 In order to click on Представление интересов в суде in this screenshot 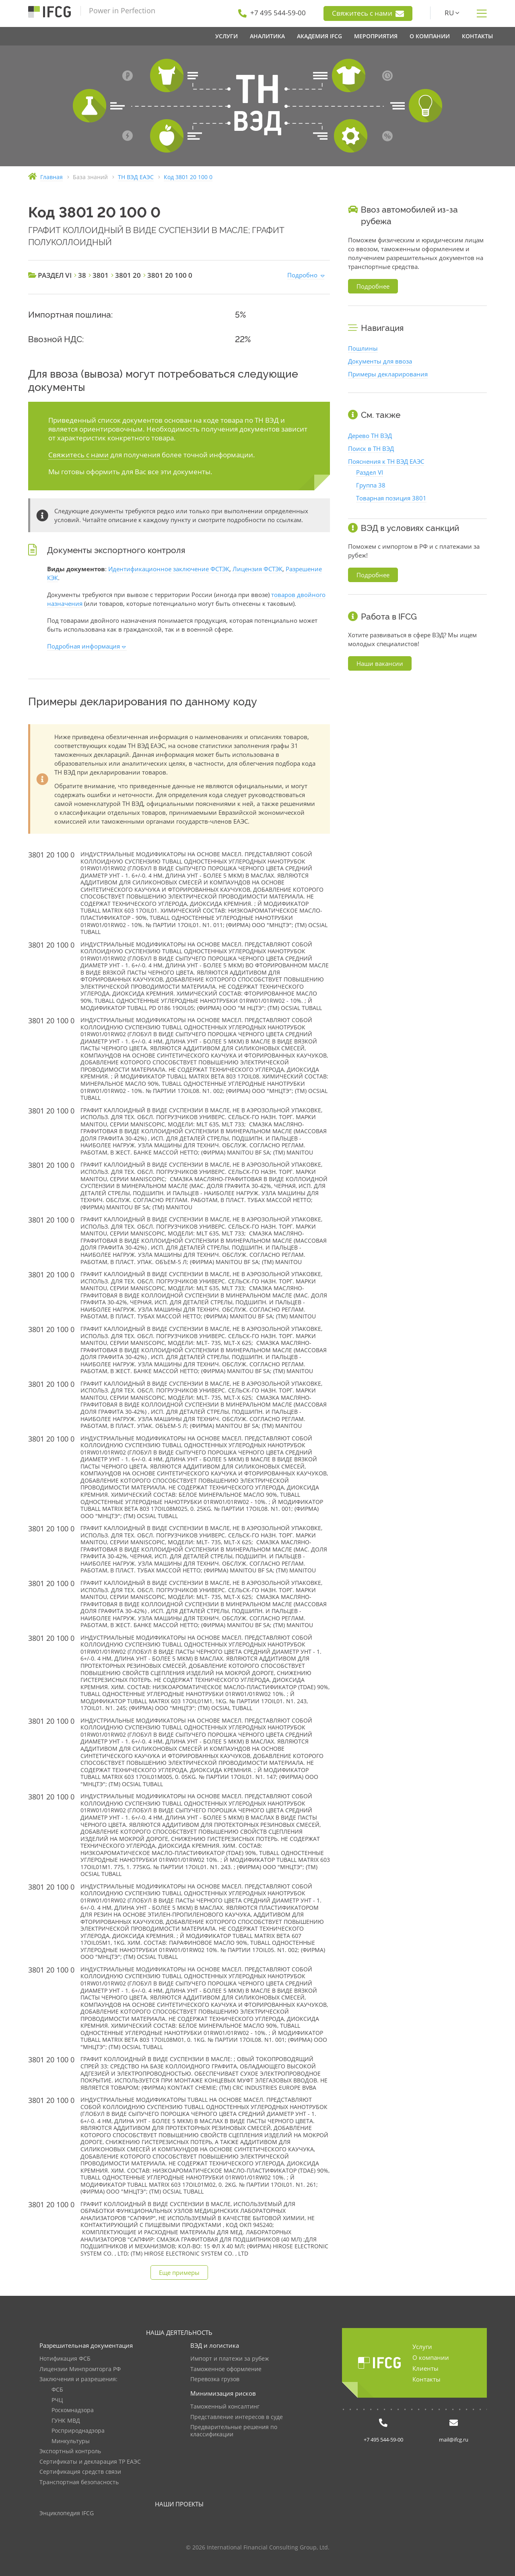, I will do `click(236, 2417)`.